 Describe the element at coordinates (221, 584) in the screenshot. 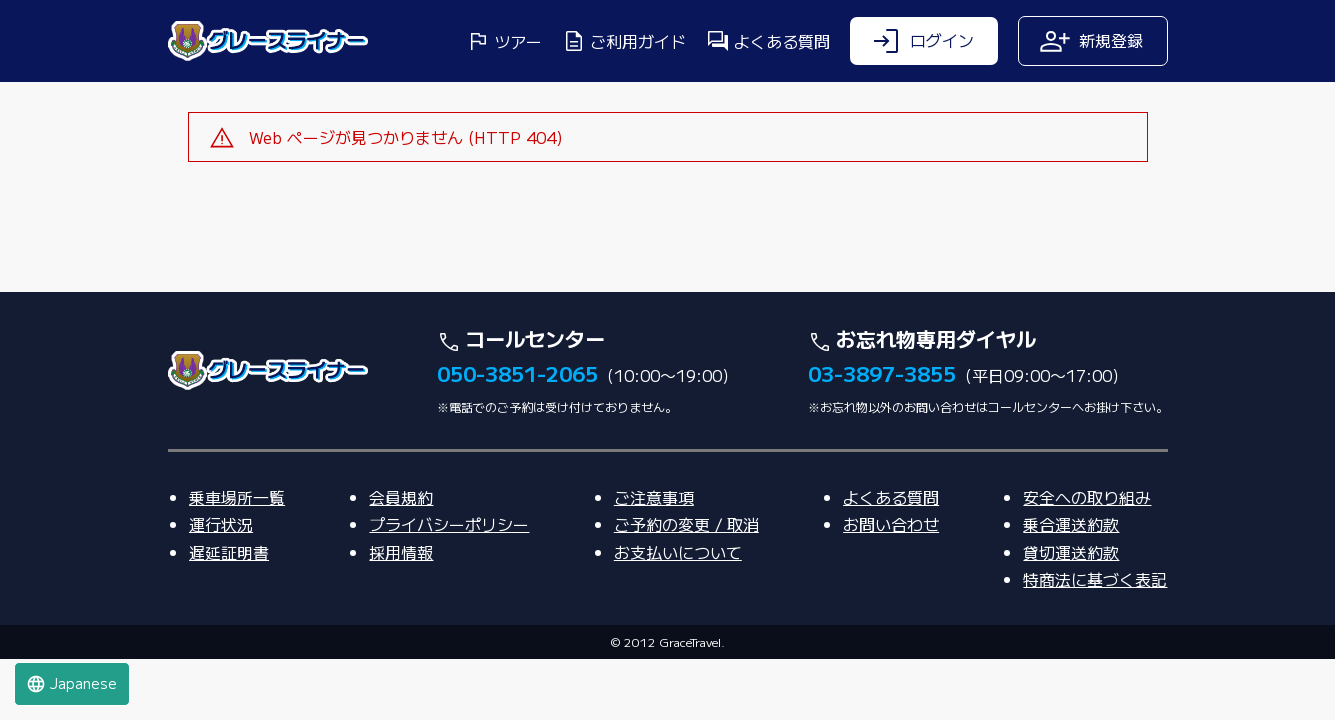

I see `運行状況` at that location.